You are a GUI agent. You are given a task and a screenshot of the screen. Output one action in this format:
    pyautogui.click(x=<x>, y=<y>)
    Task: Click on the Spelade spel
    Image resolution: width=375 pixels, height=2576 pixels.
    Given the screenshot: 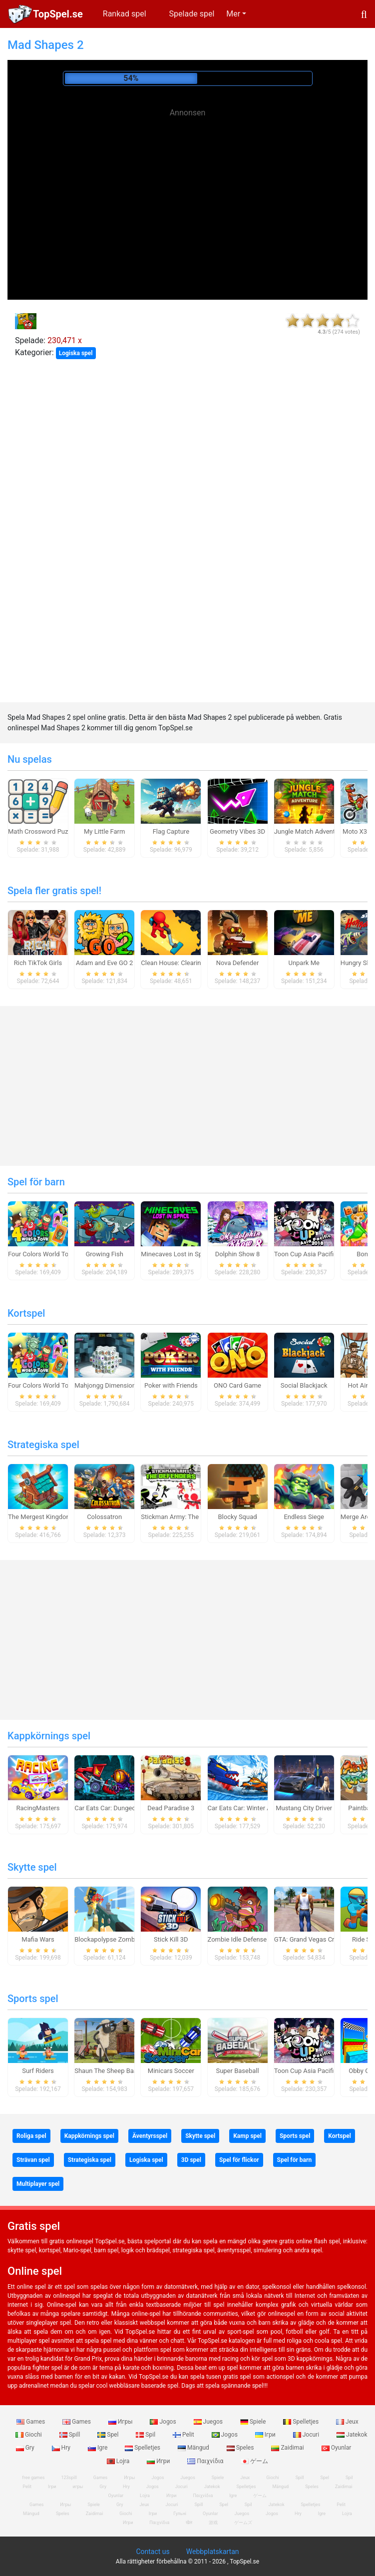 What is the action you would take?
    pyautogui.click(x=192, y=13)
    